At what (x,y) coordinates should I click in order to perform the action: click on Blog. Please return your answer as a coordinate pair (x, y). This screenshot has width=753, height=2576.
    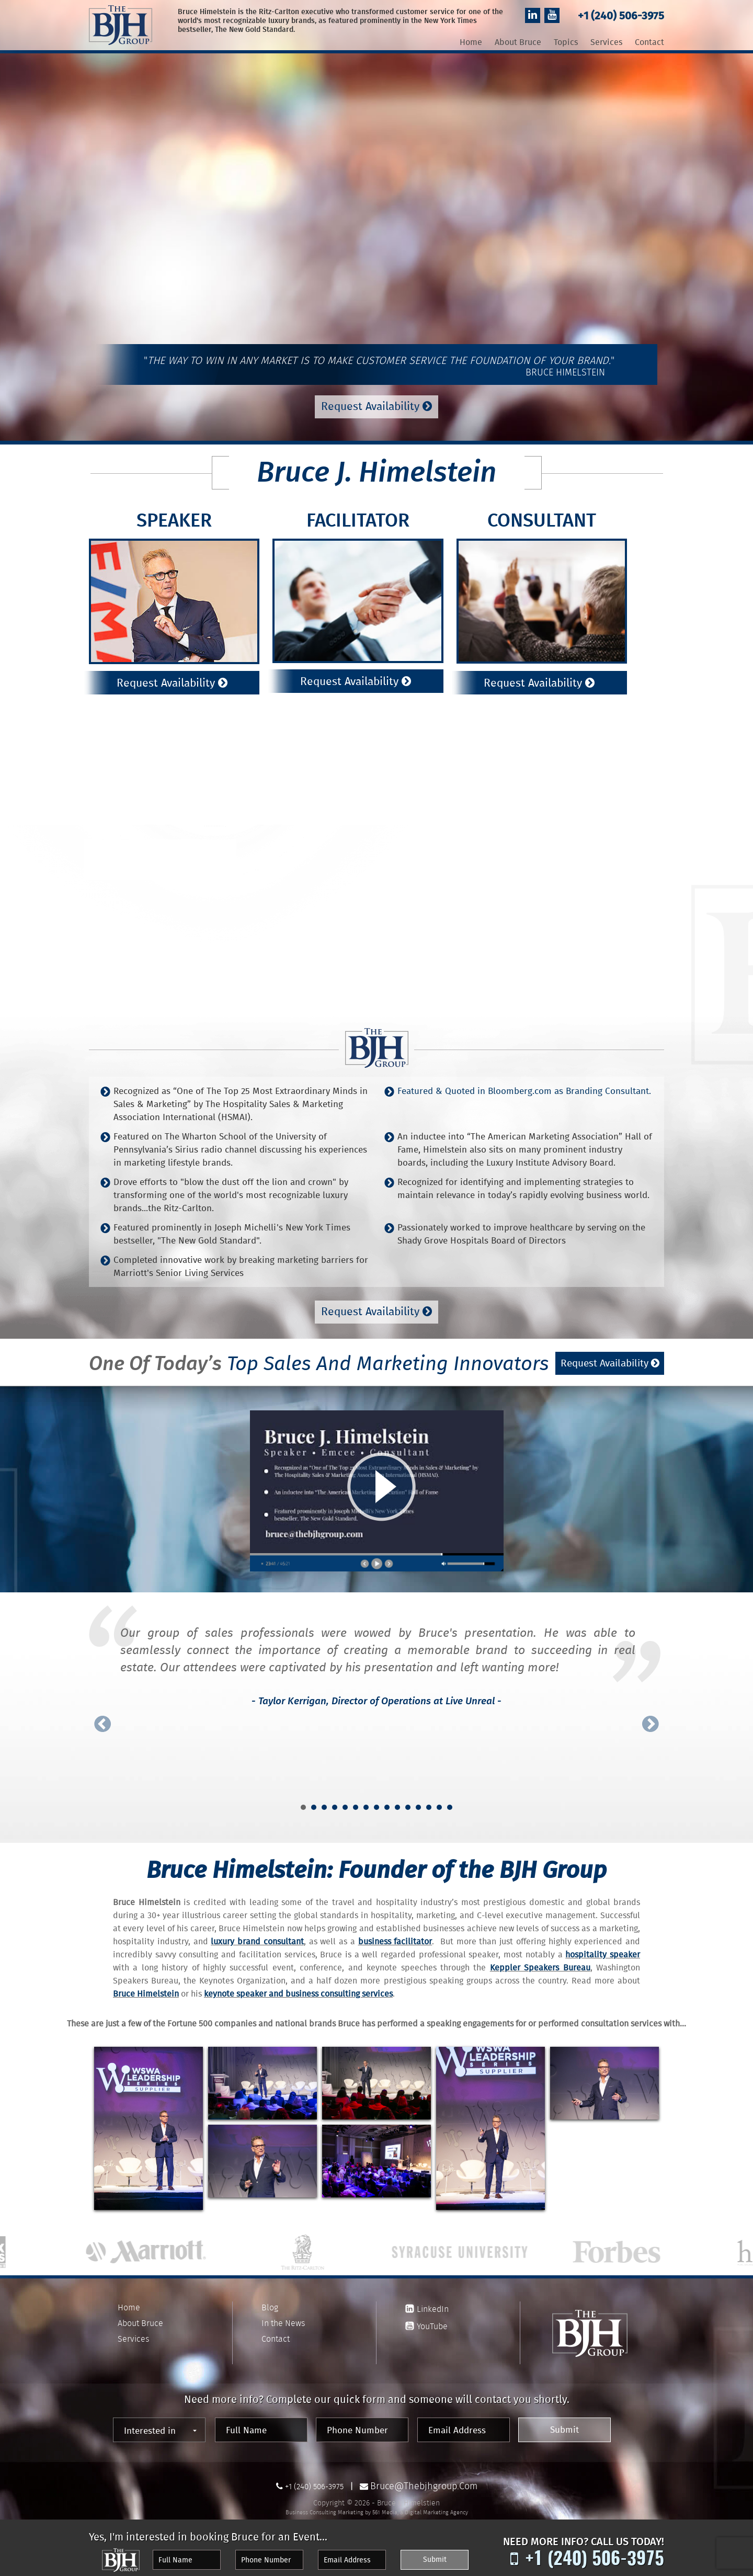
    Looking at the image, I should click on (269, 2301).